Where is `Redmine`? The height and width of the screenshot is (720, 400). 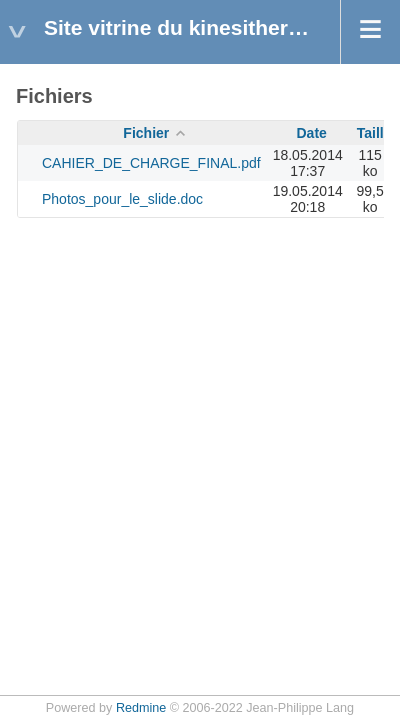
Redmine is located at coordinates (141, 708).